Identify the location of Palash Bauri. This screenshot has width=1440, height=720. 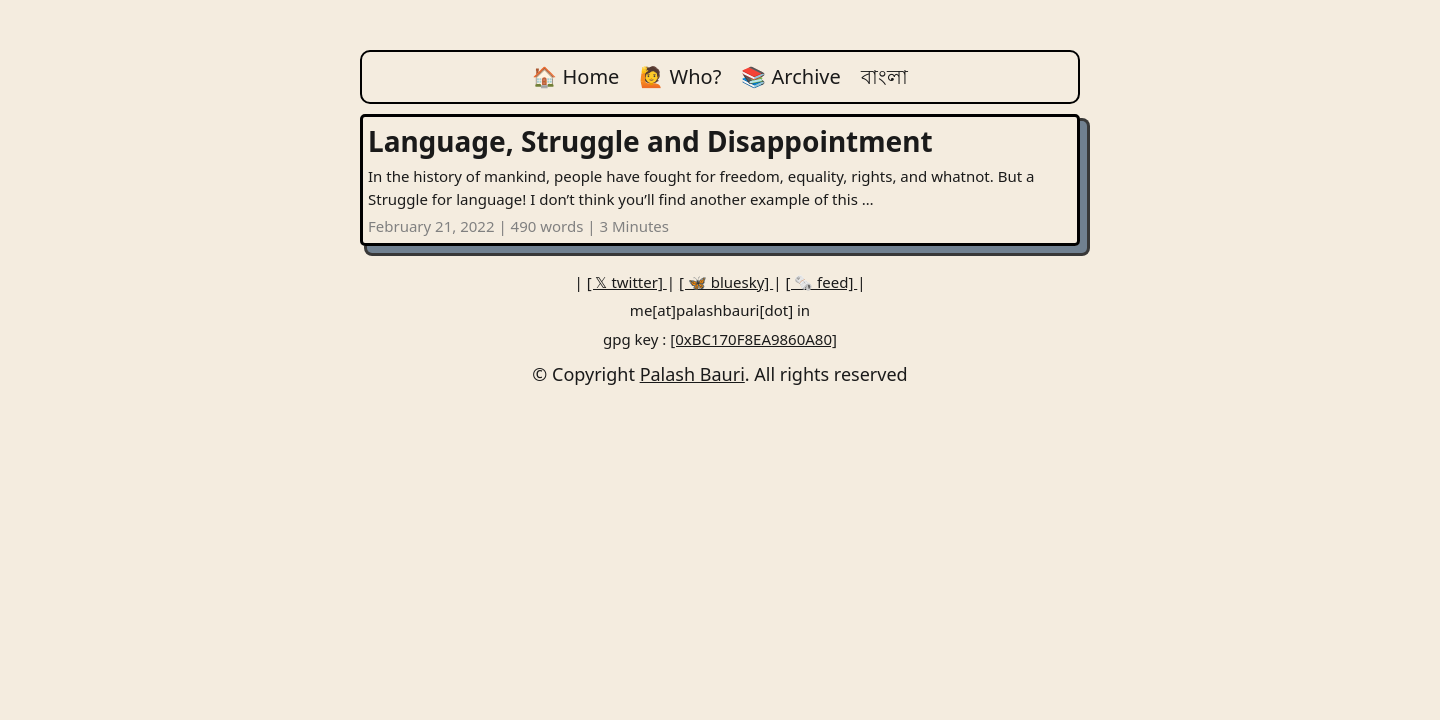
(692, 374).